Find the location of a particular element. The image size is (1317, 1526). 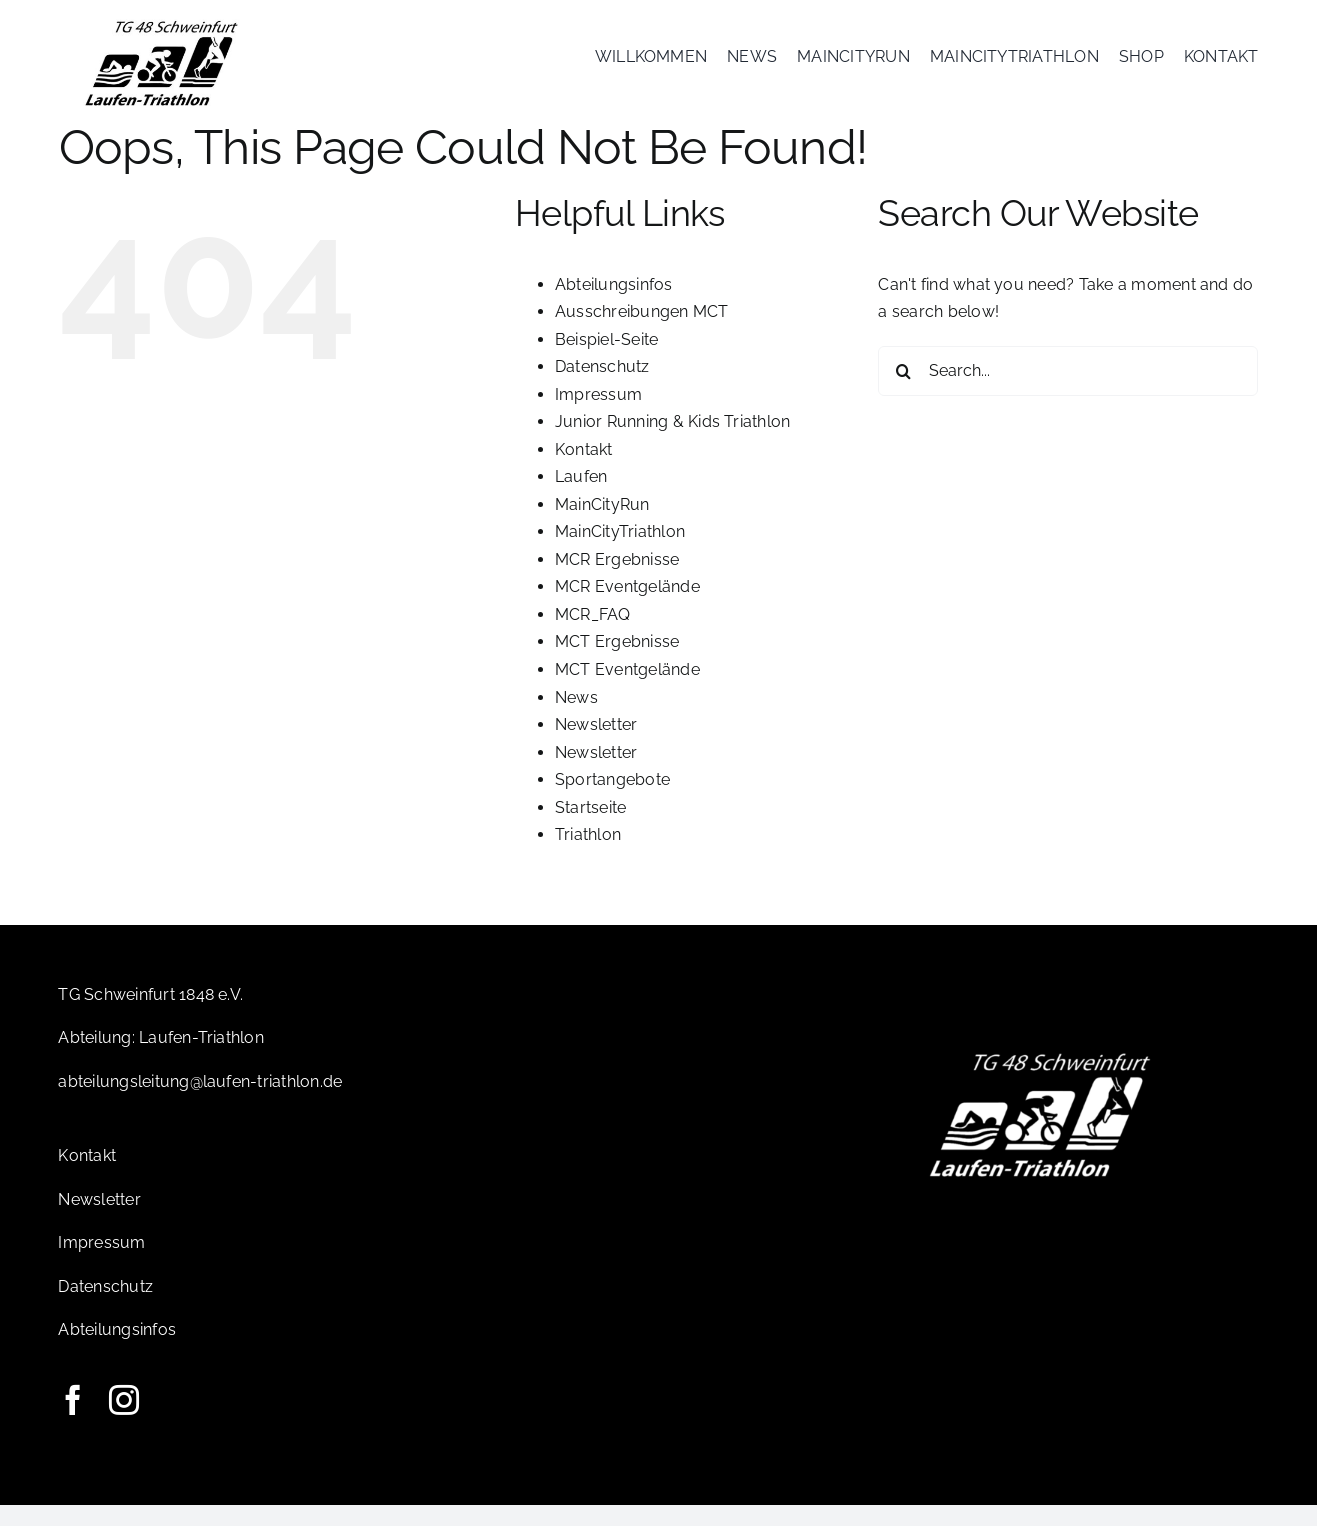

Ausschreibungen MCT is located at coordinates (642, 332).